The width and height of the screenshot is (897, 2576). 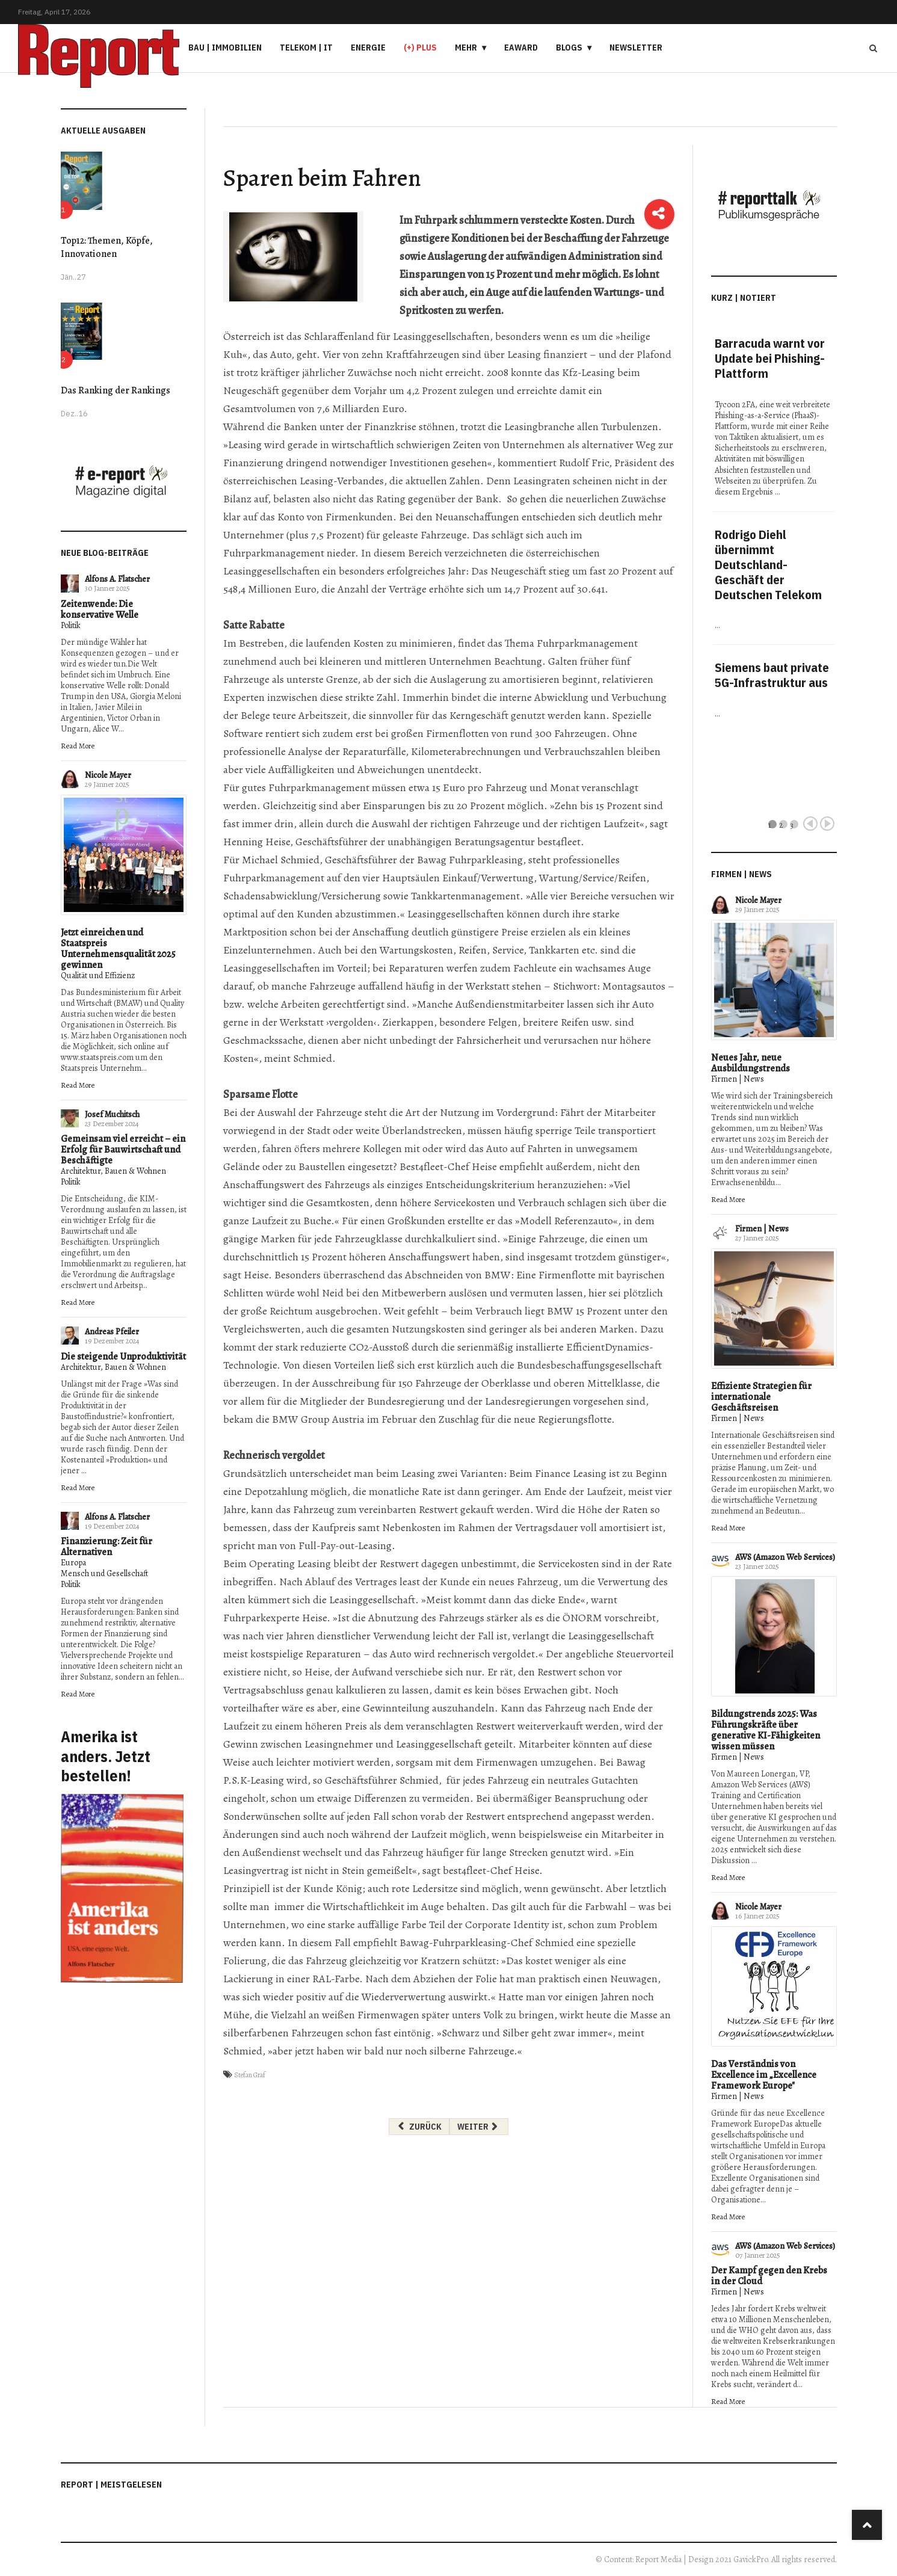 I want to click on Stefan Graf, so click(x=249, y=2075).